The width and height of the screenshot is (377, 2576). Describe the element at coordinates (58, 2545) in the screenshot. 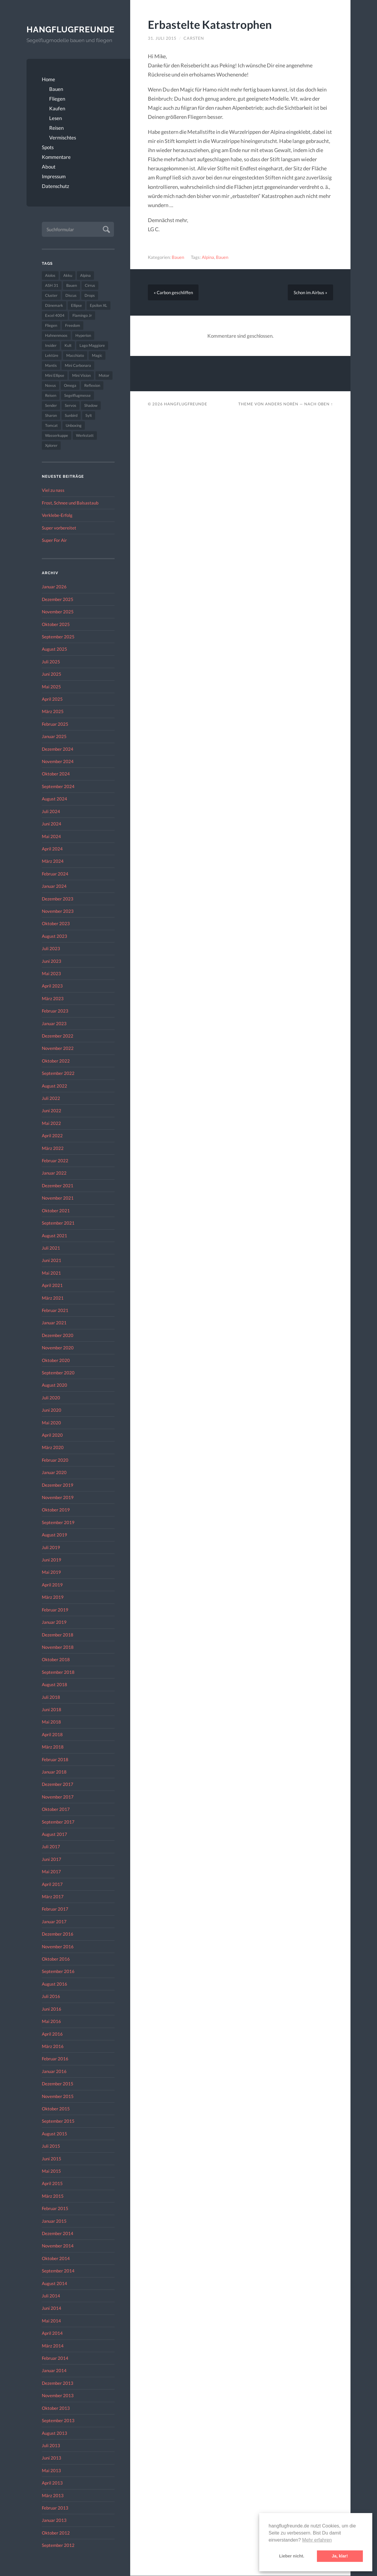

I see `September 2012` at that location.